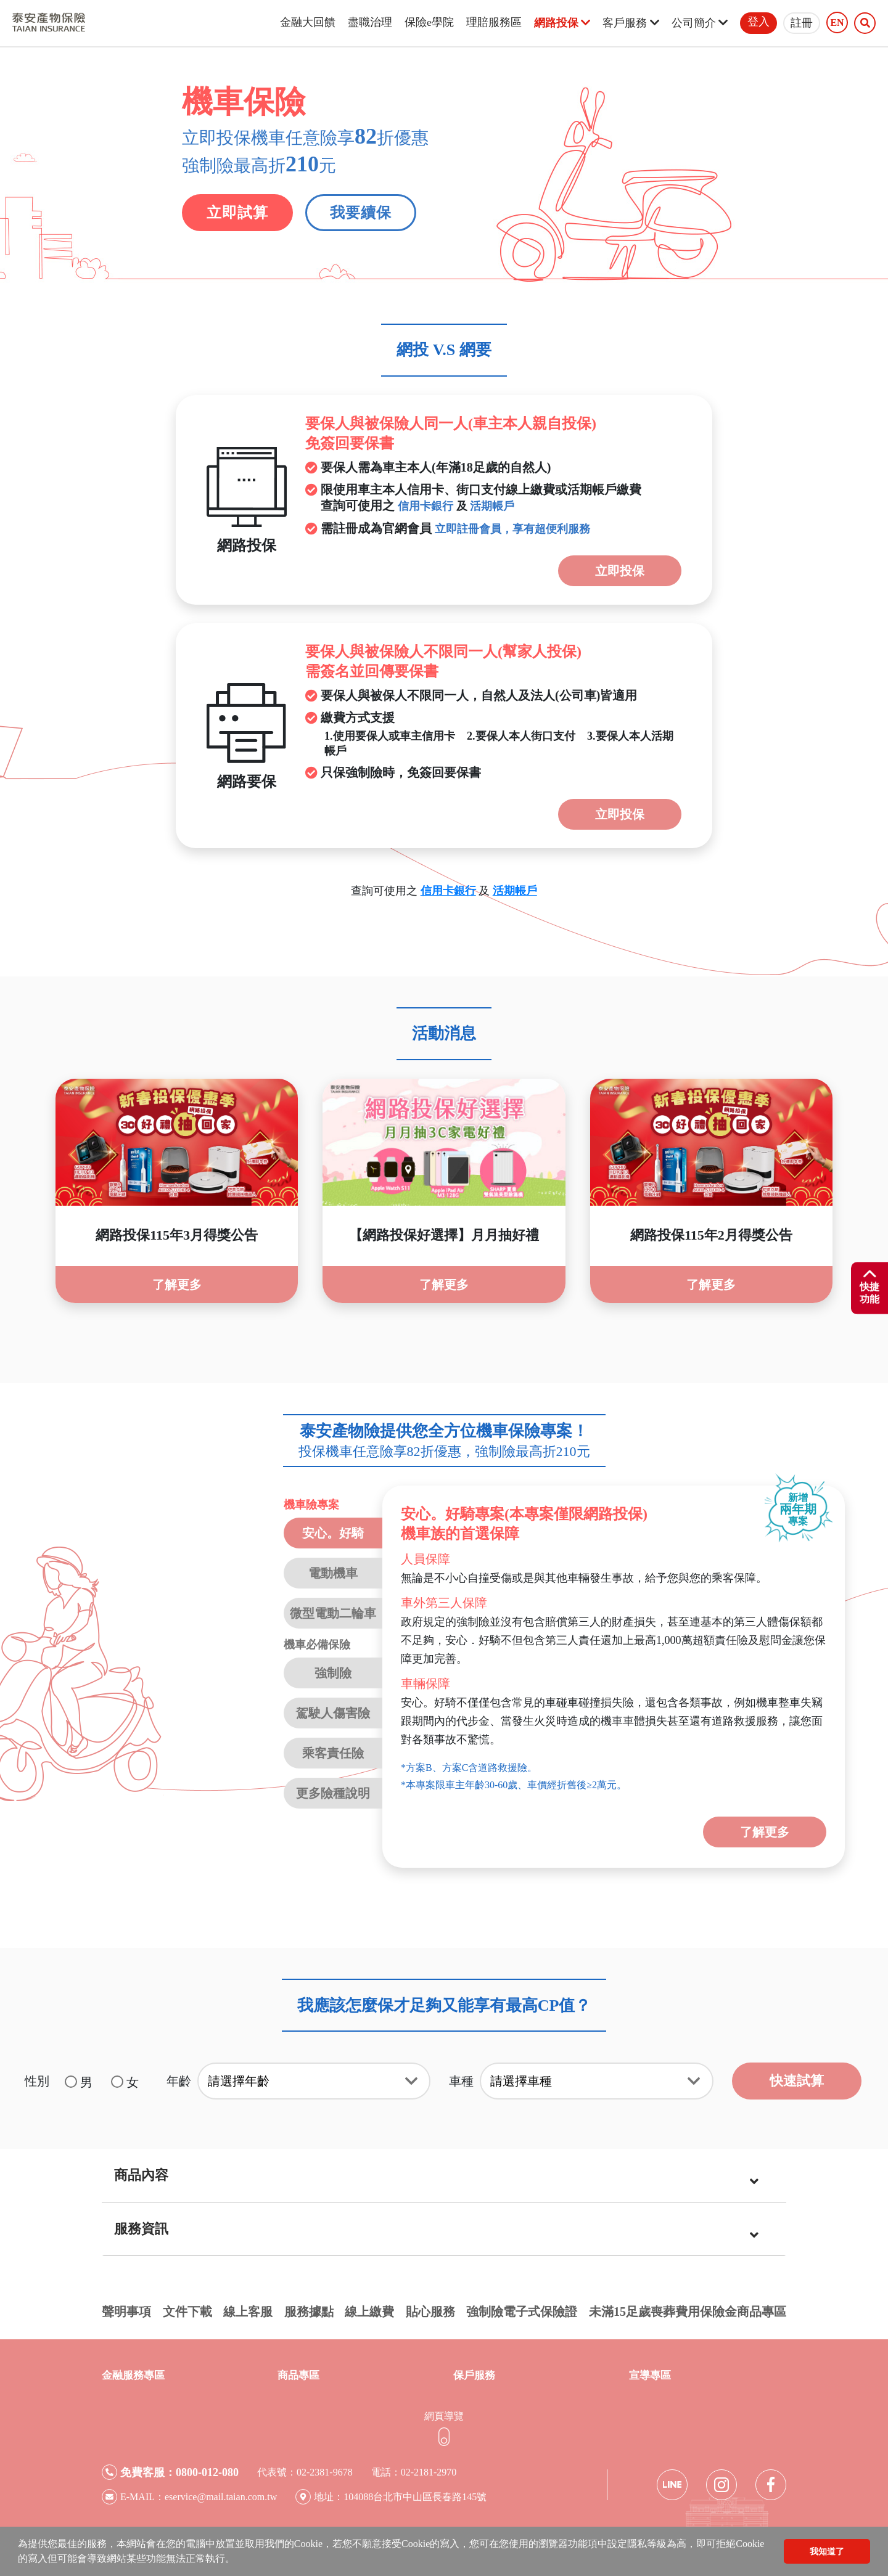 Image resolution: width=888 pixels, height=2576 pixels. What do you see at coordinates (837, 23) in the screenshot?
I see `EN` at bounding box center [837, 23].